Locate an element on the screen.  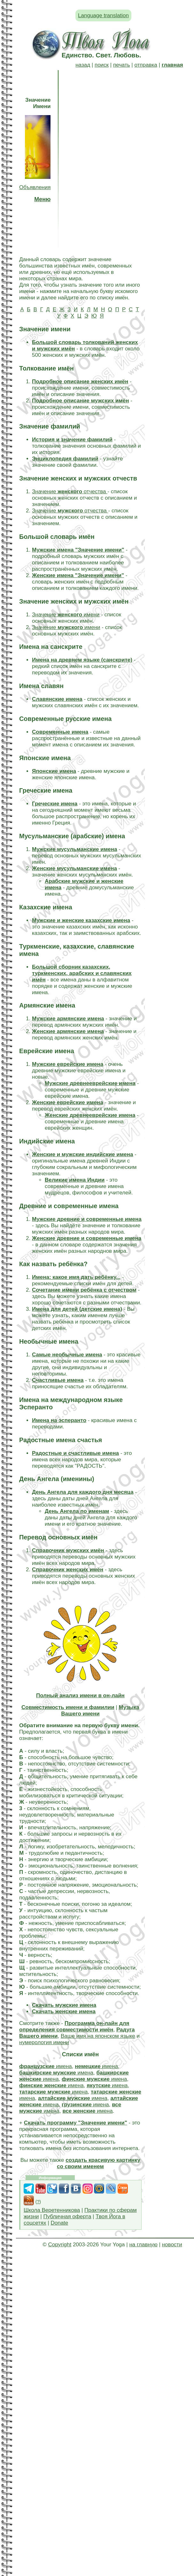
отправка is located at coordinates (145, 65).